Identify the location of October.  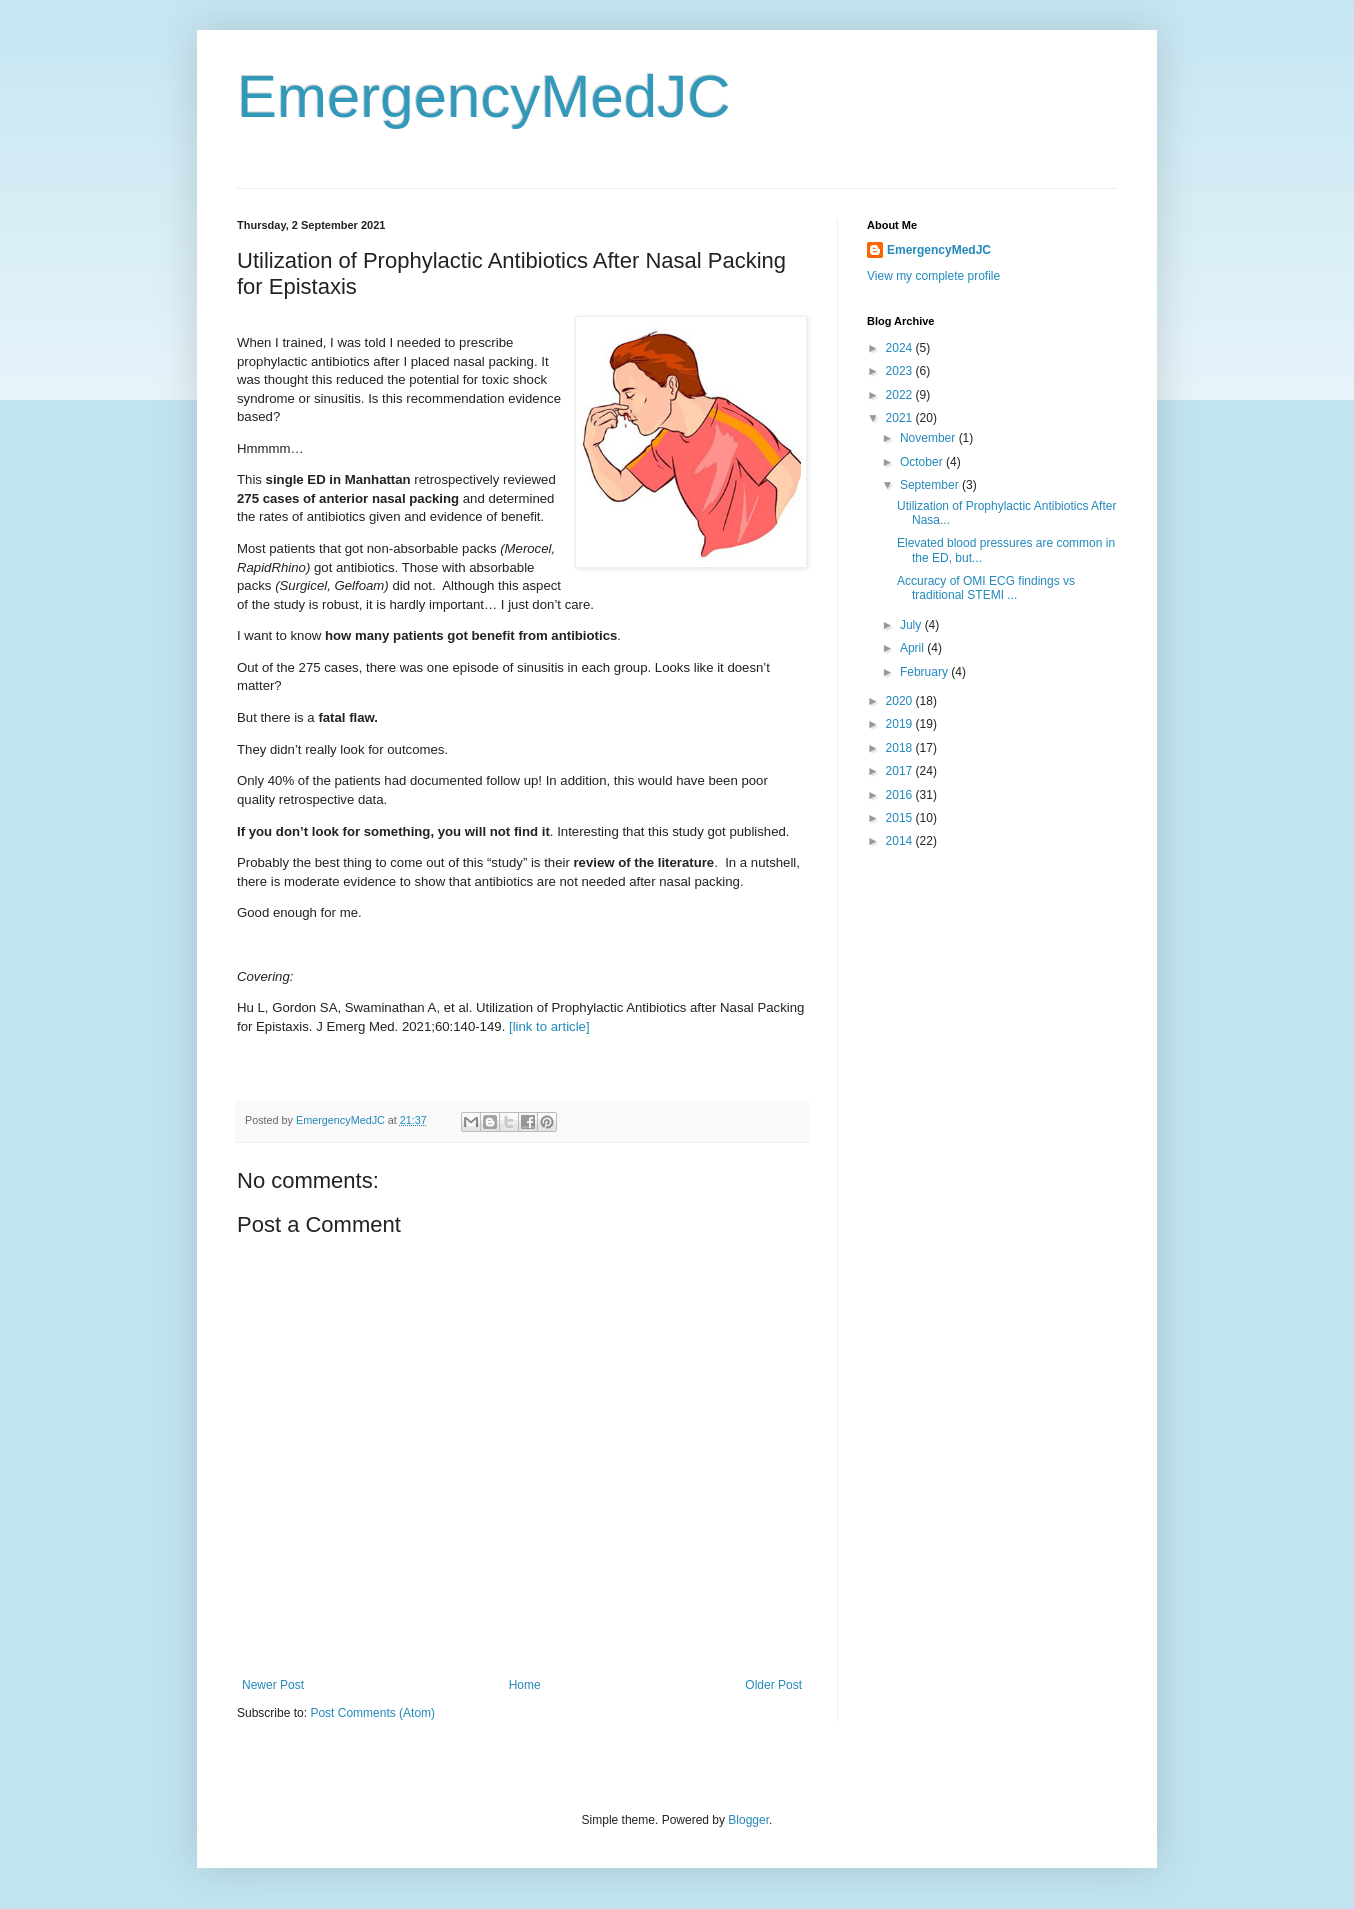
(923, 462).